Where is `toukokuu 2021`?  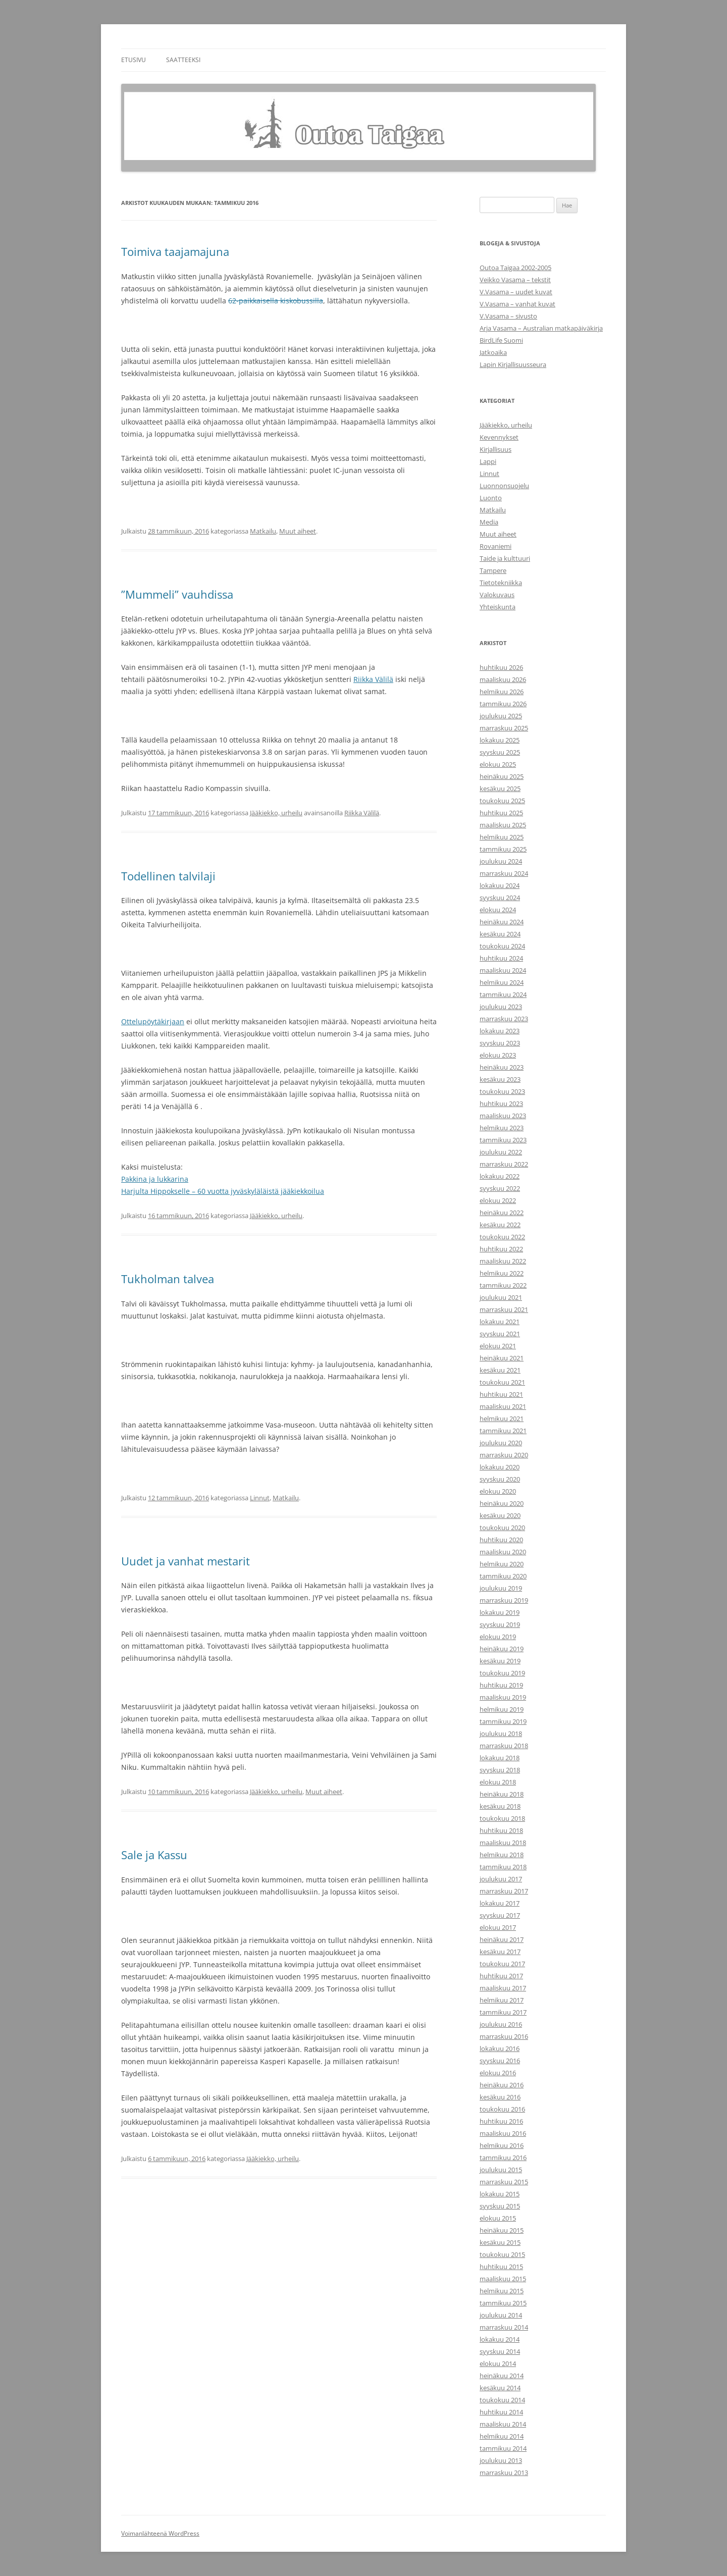 toukokuu 2021 is located at coordinates (502, 1382).